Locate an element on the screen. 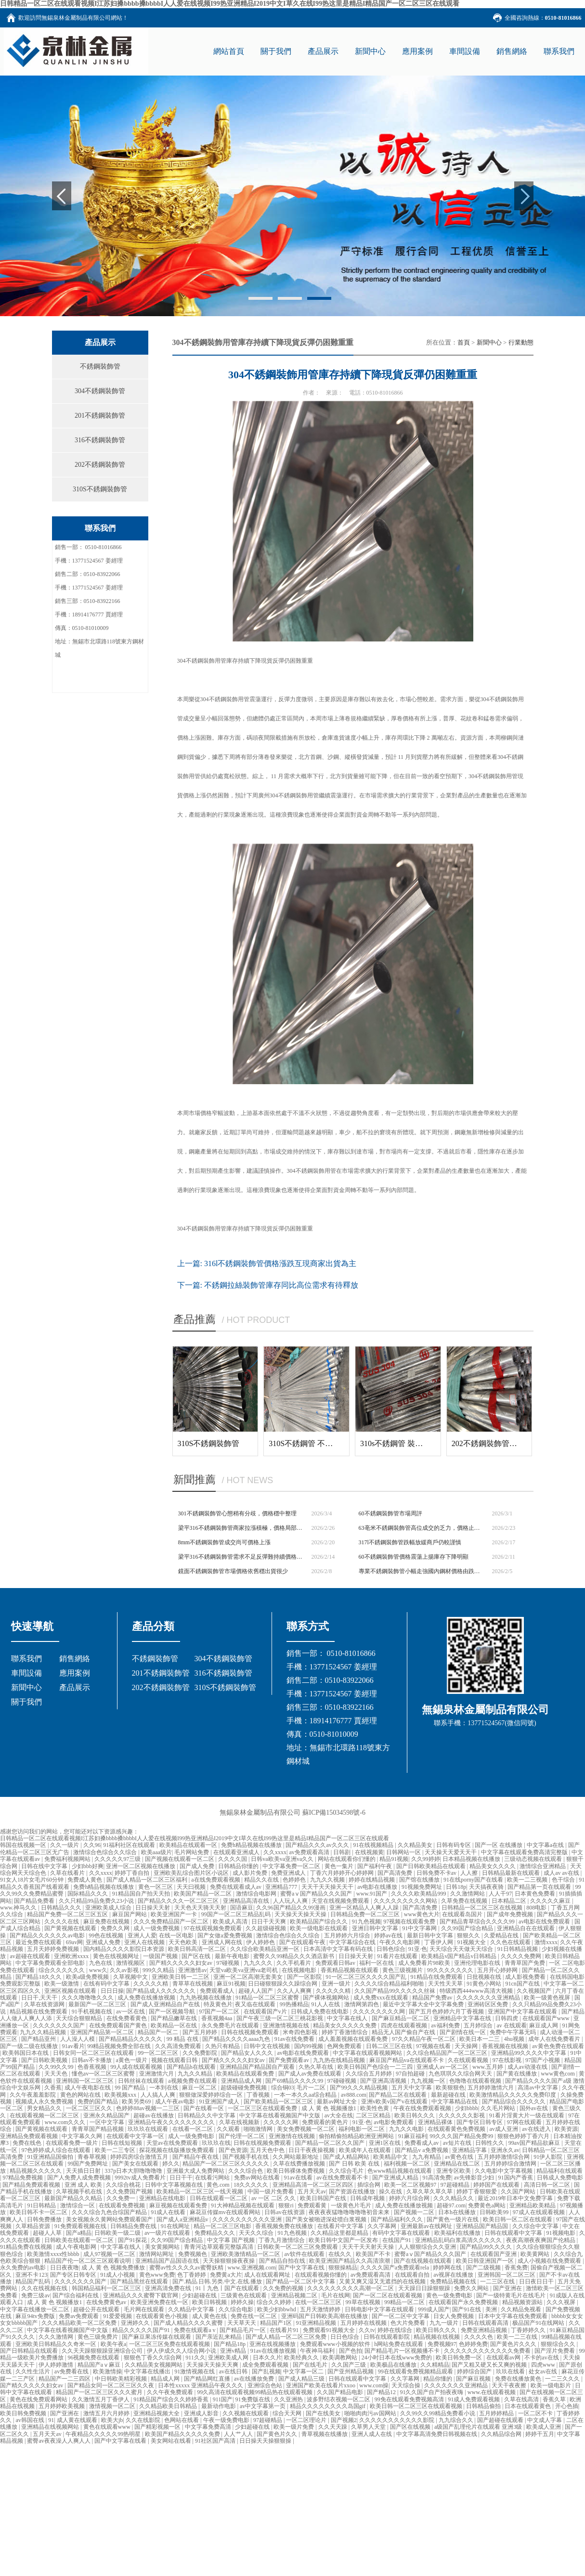  亚洲激情av is located at coordinates (192, 1970).